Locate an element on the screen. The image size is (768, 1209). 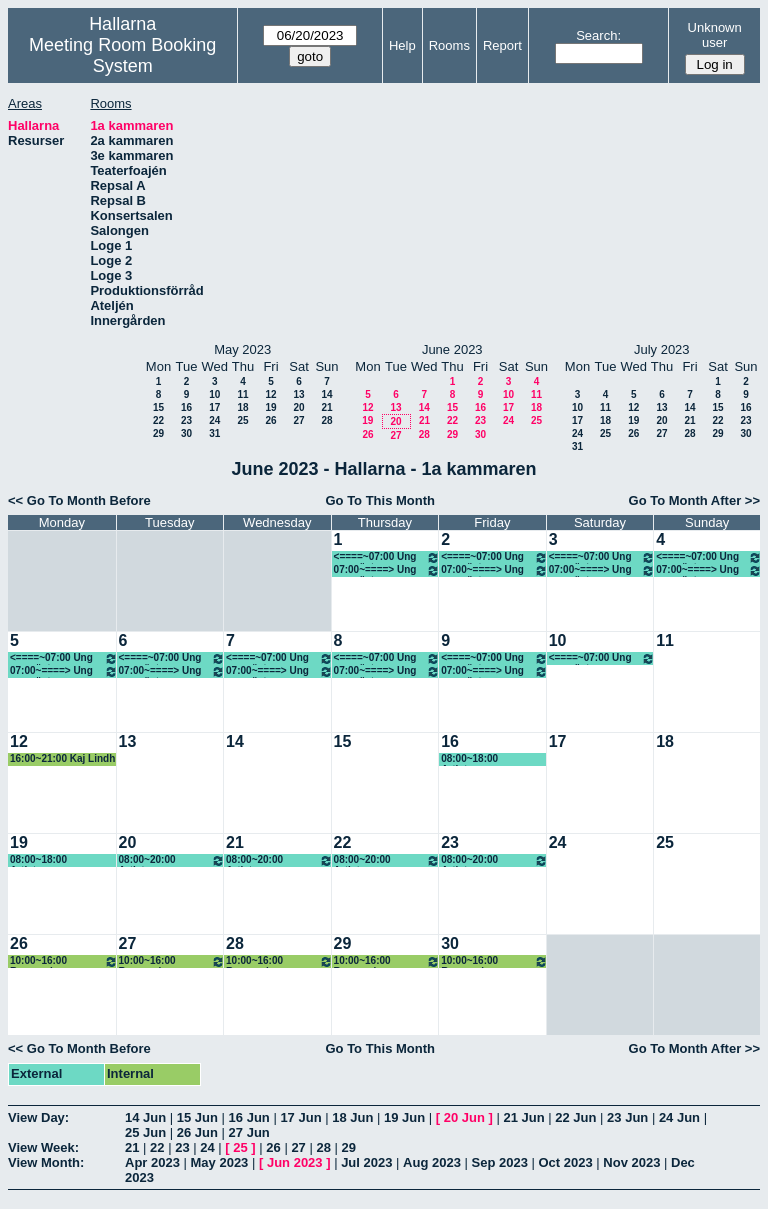
Aug 2023 is located at coordinates (432, 1162).